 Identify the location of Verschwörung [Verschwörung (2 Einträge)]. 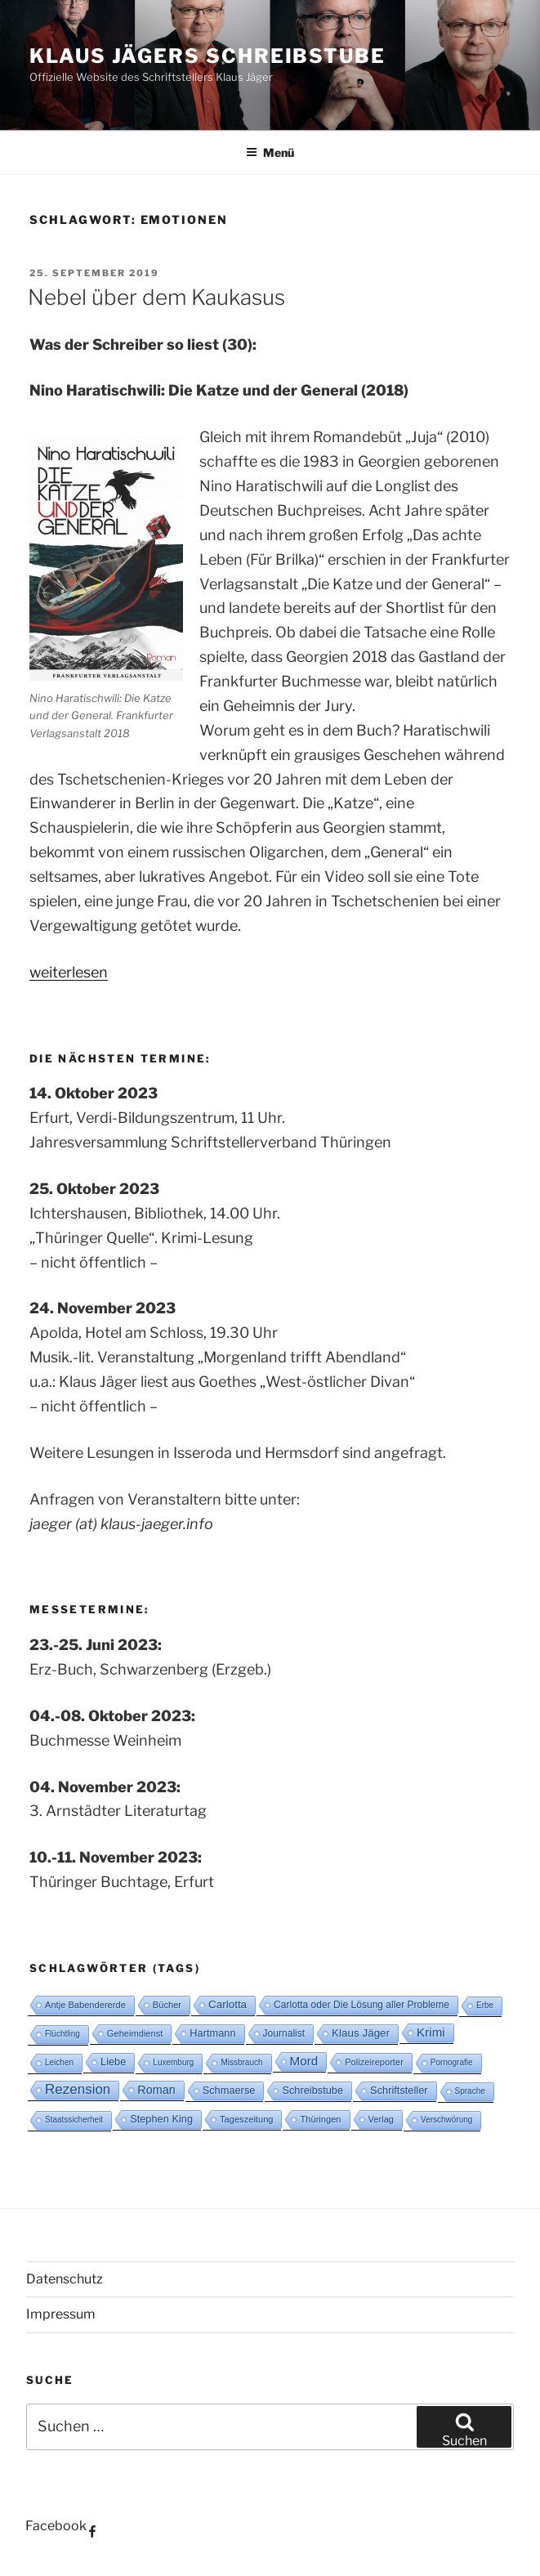
(446, 2119).